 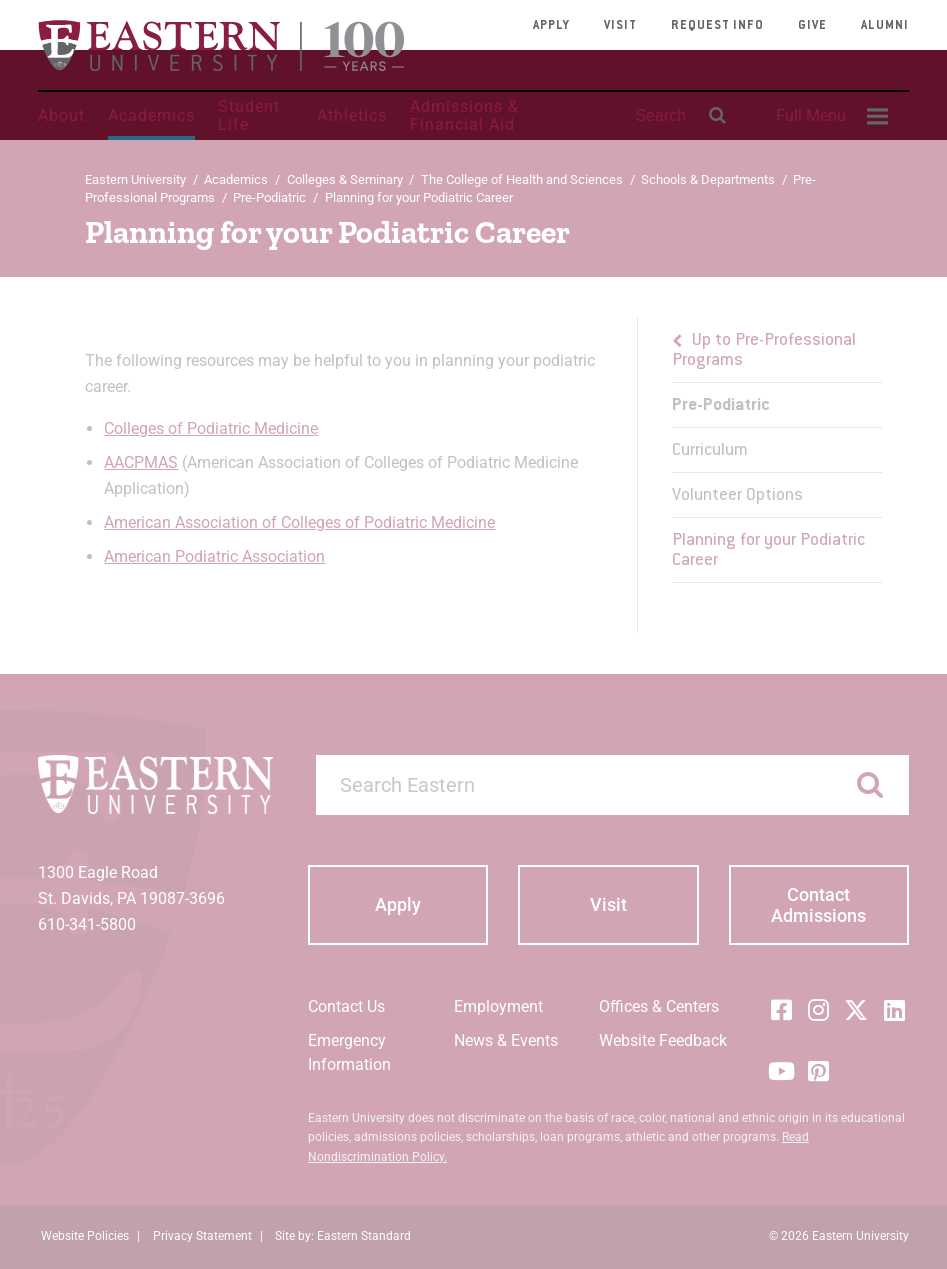 I want to click on [Twitter (X)], so click(x=856, y=1010).